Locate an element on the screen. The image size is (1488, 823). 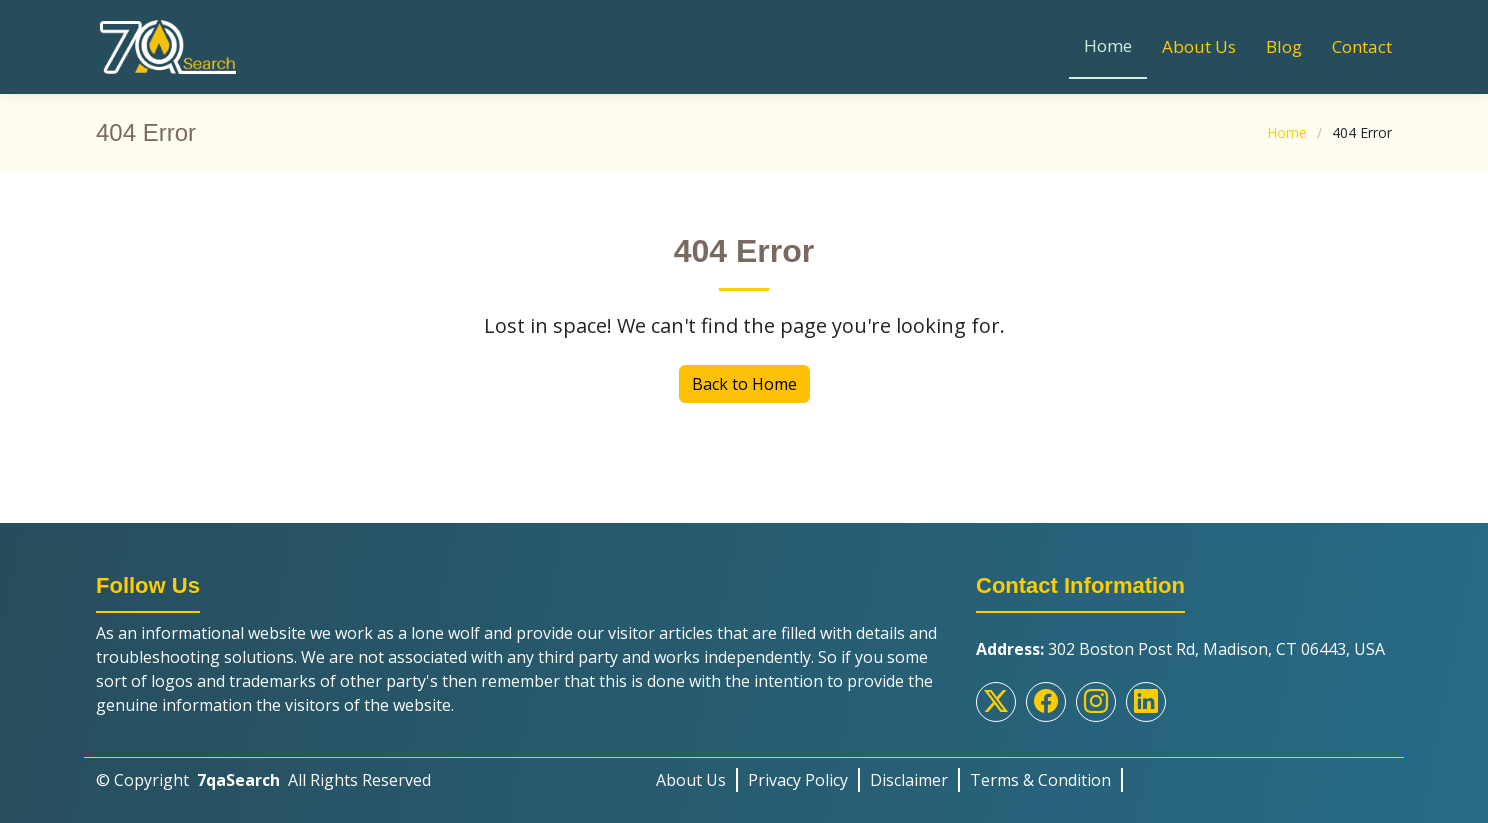
About Us is located at coordinates (1199, 46).